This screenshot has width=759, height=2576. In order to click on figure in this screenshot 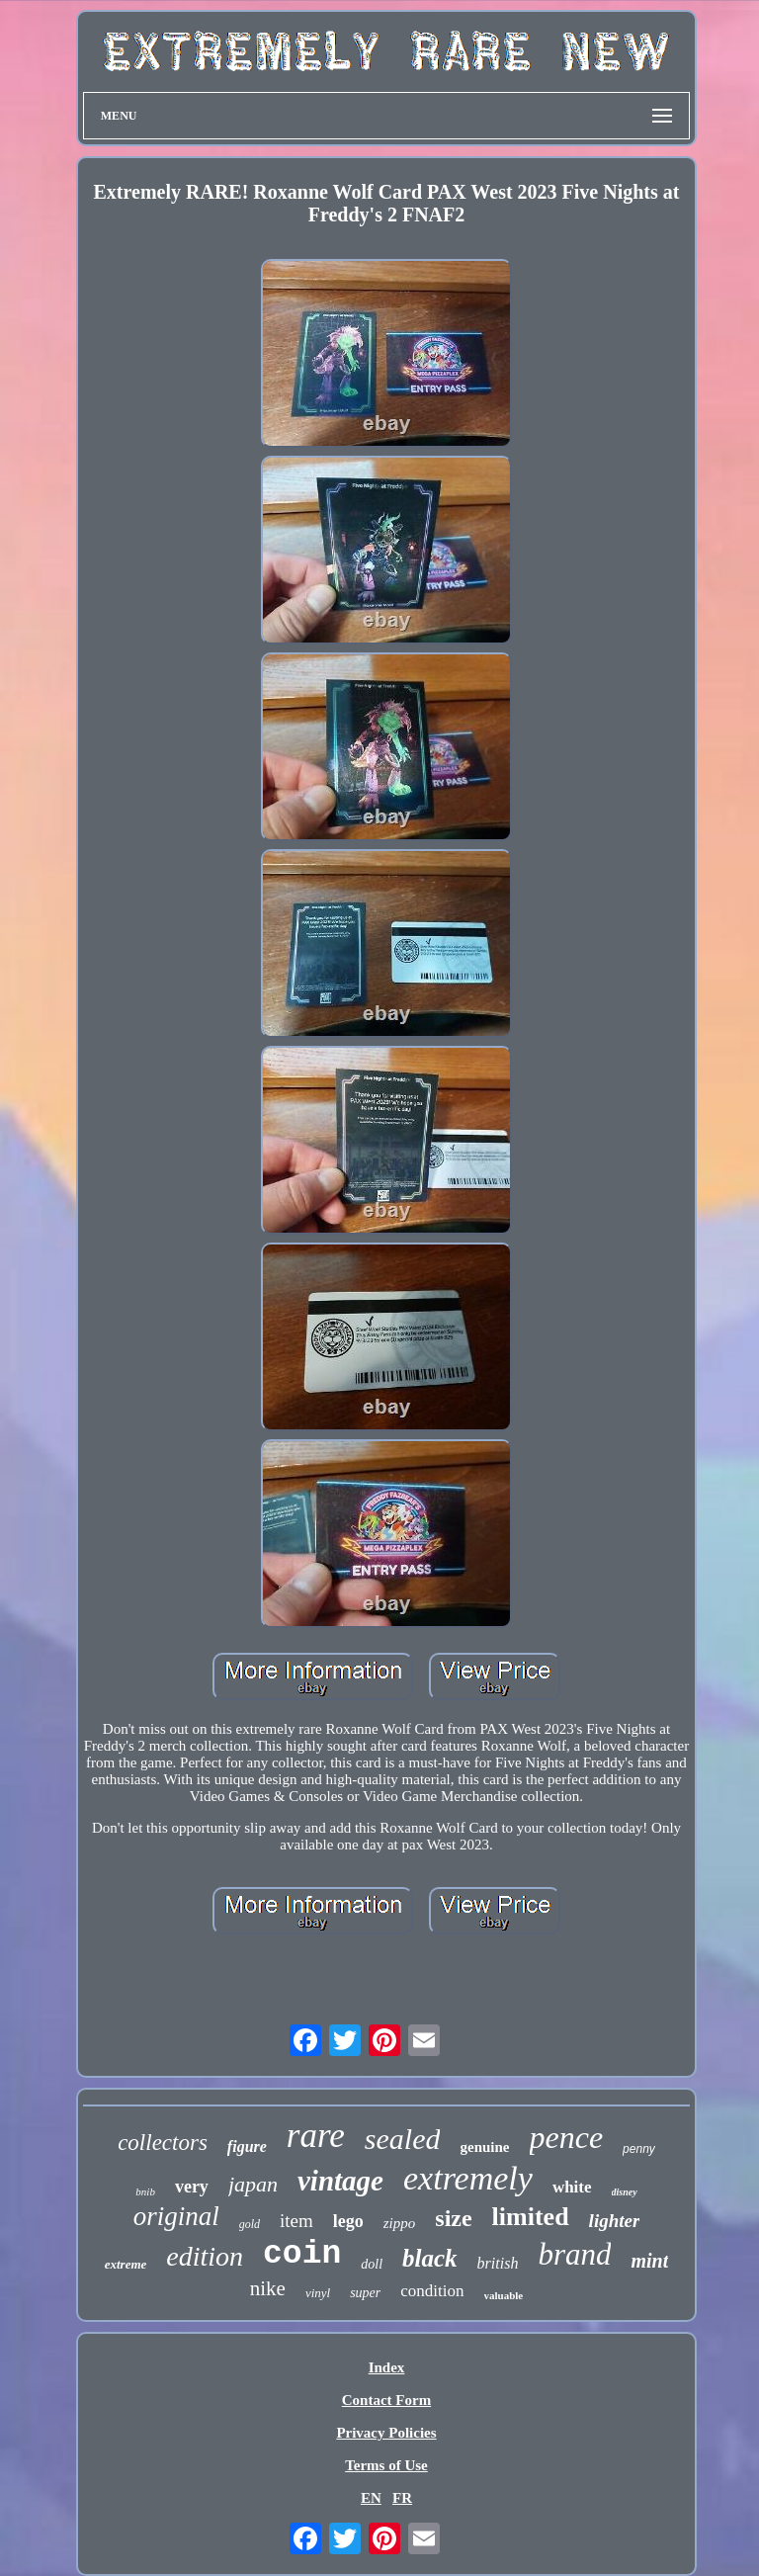, I will do `click(247, 2146)`.